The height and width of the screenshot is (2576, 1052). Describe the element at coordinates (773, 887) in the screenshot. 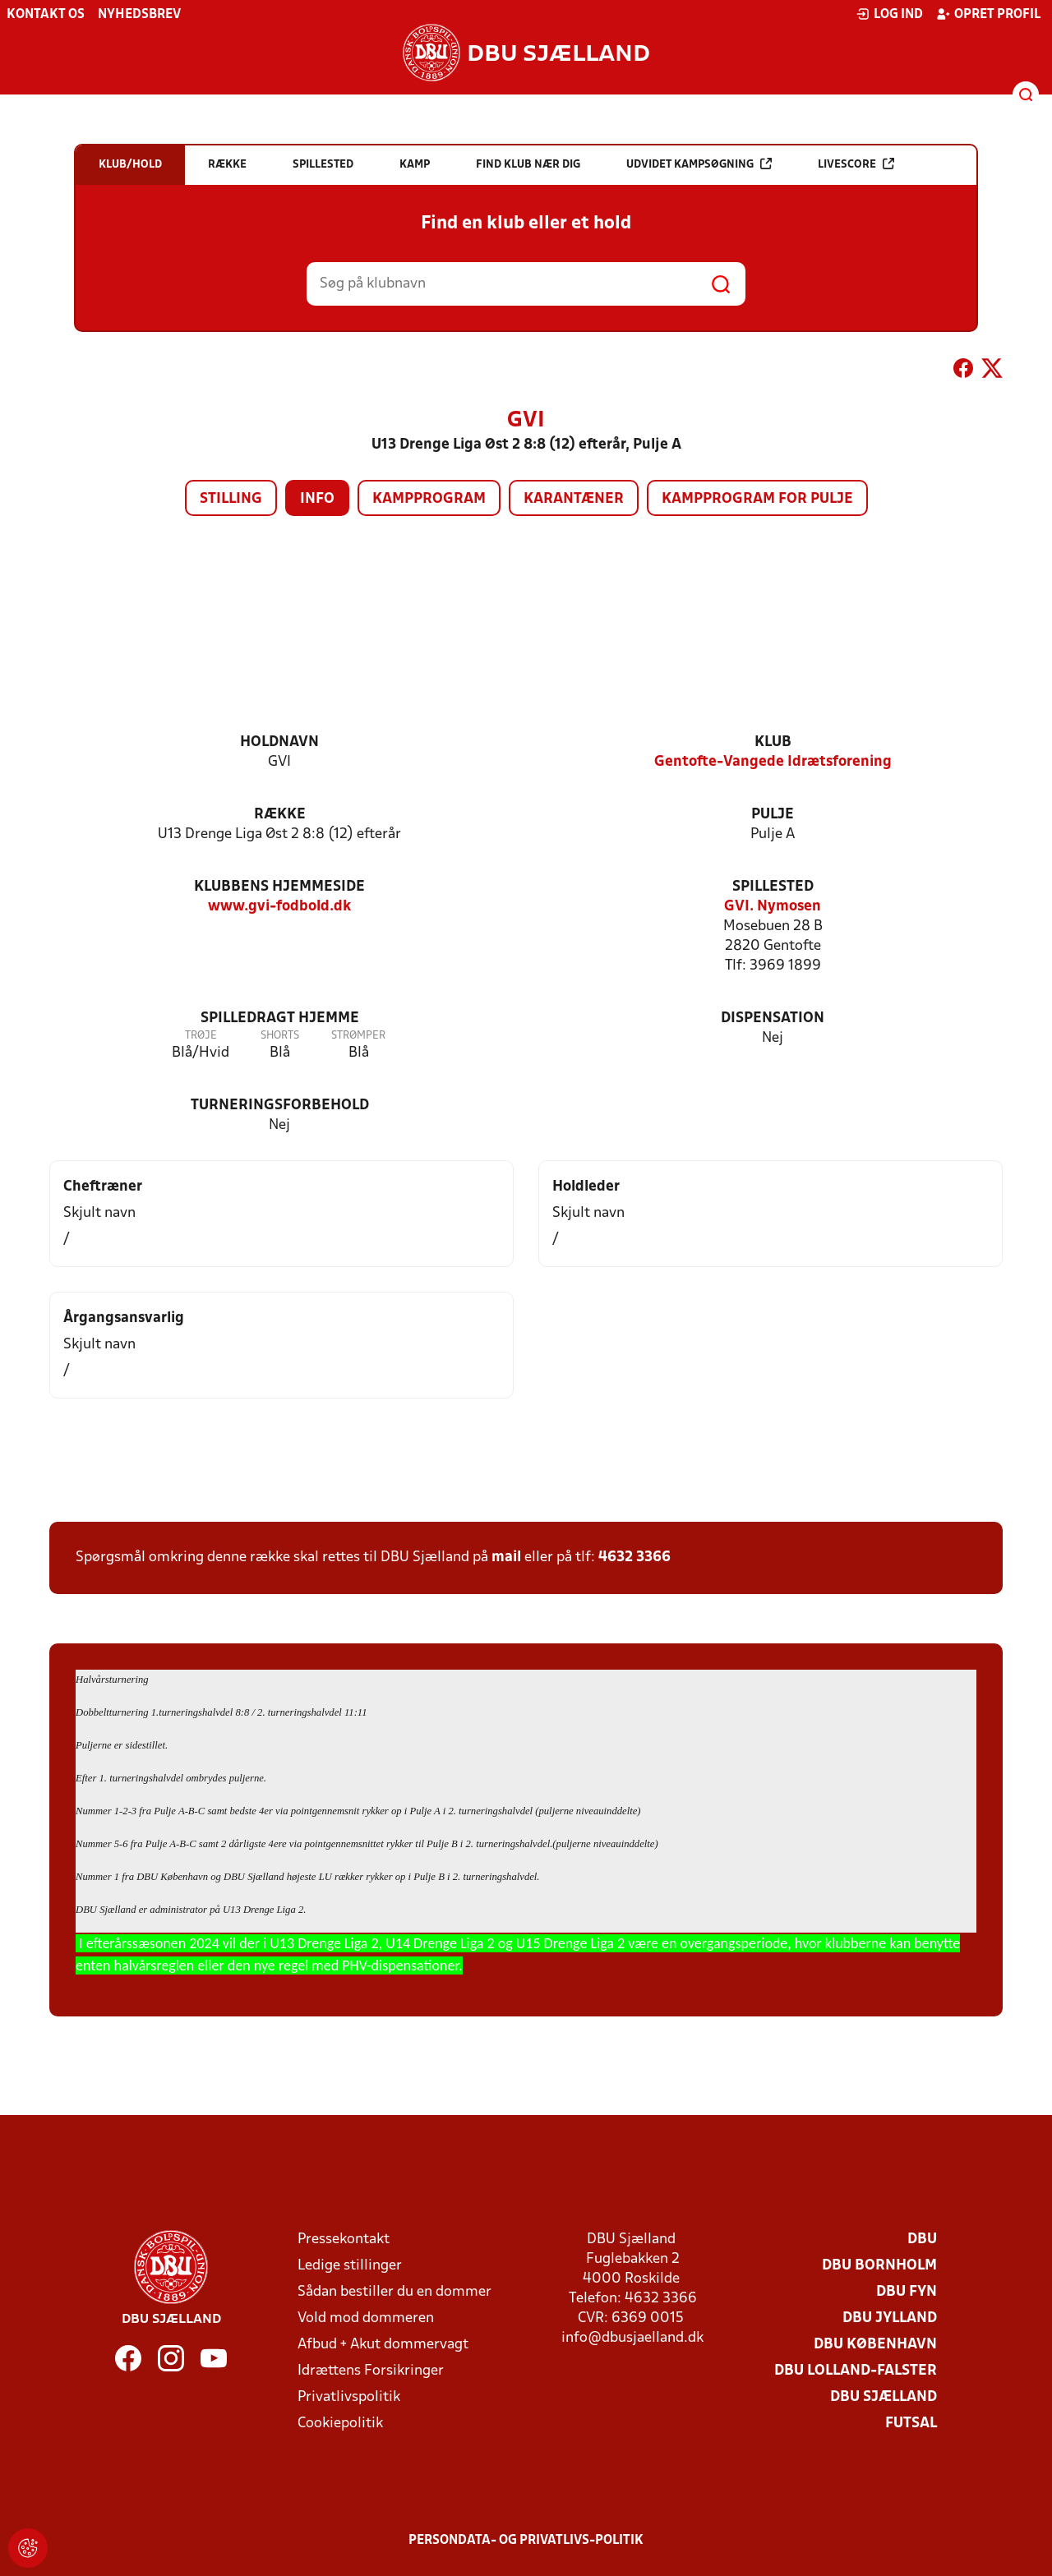

I see `Spillested` at that location.